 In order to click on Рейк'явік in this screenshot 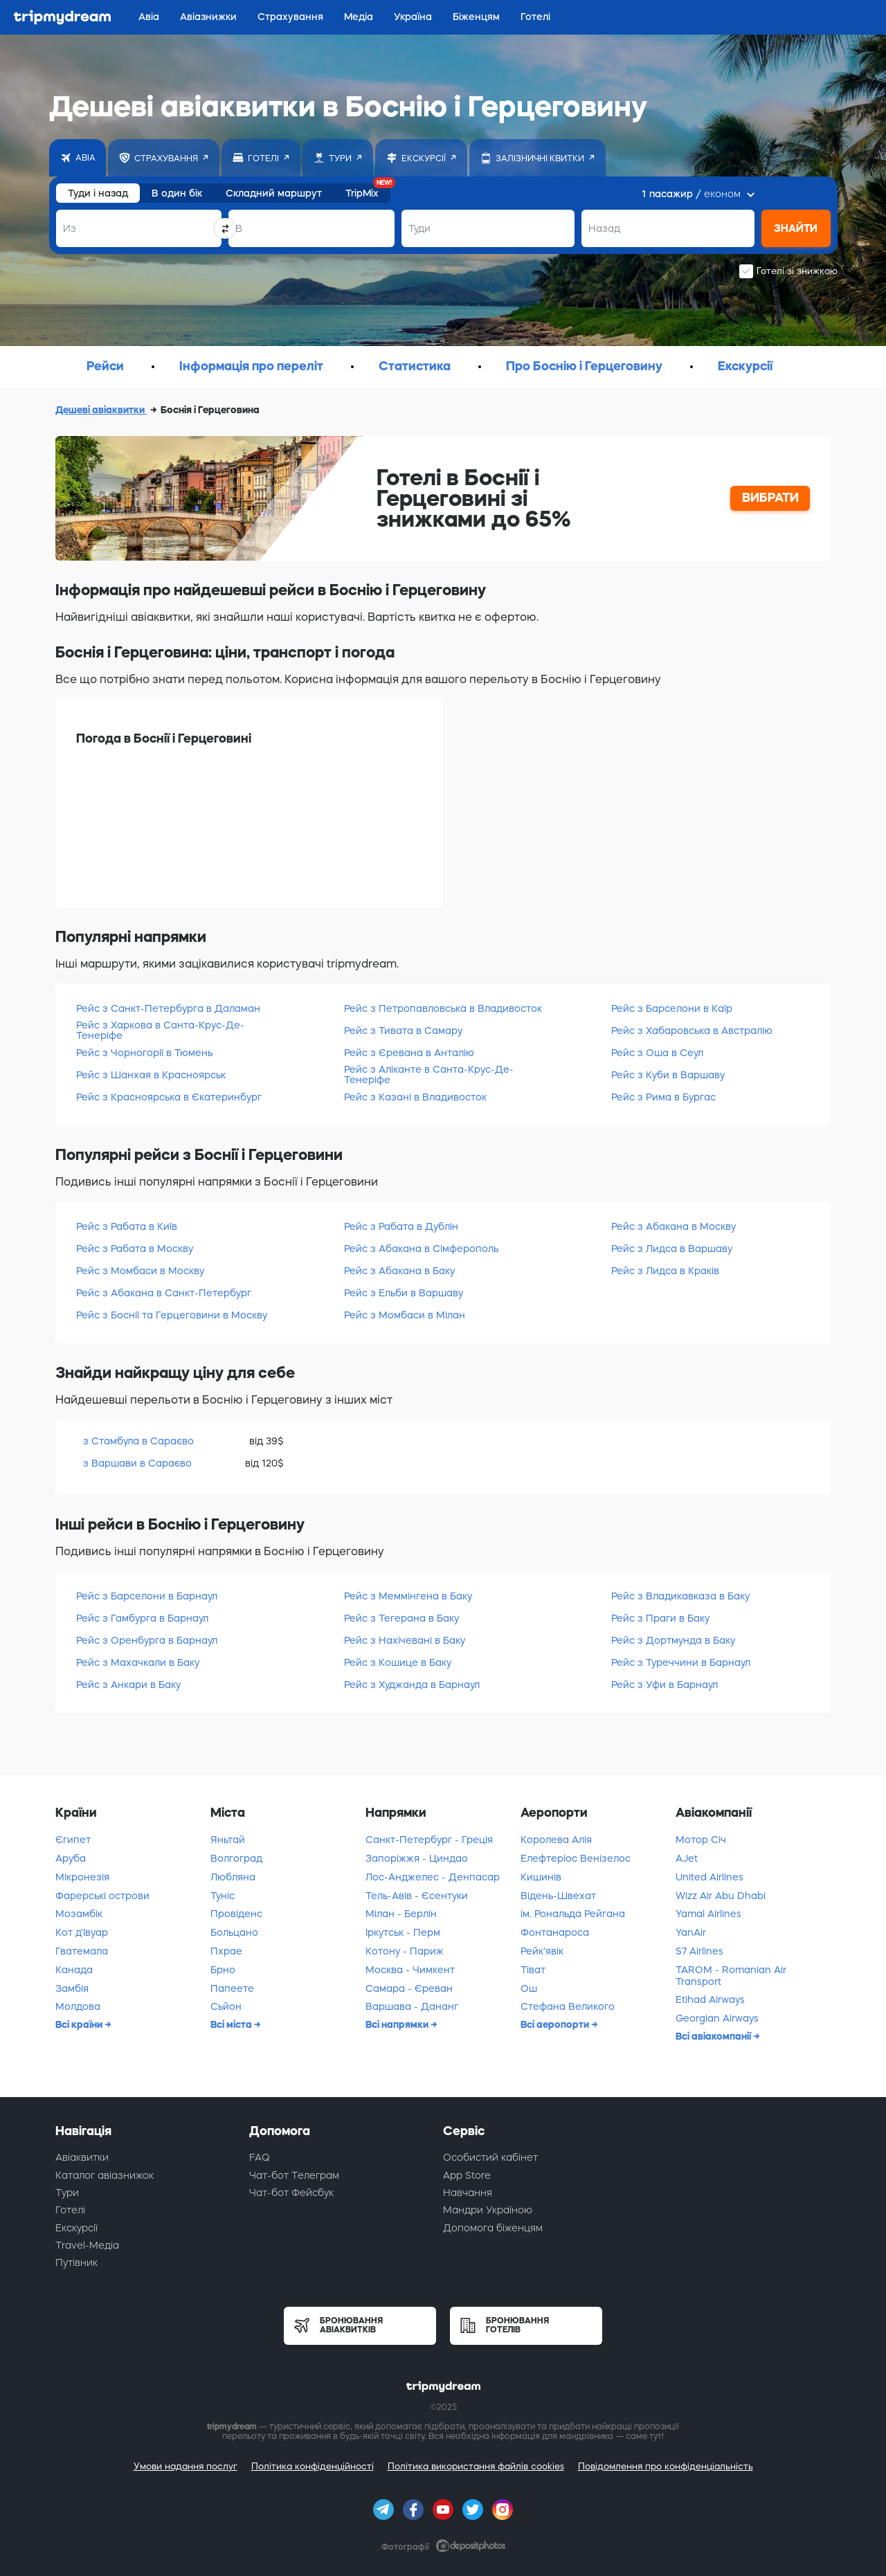, I will do `click(542, 1951)`.